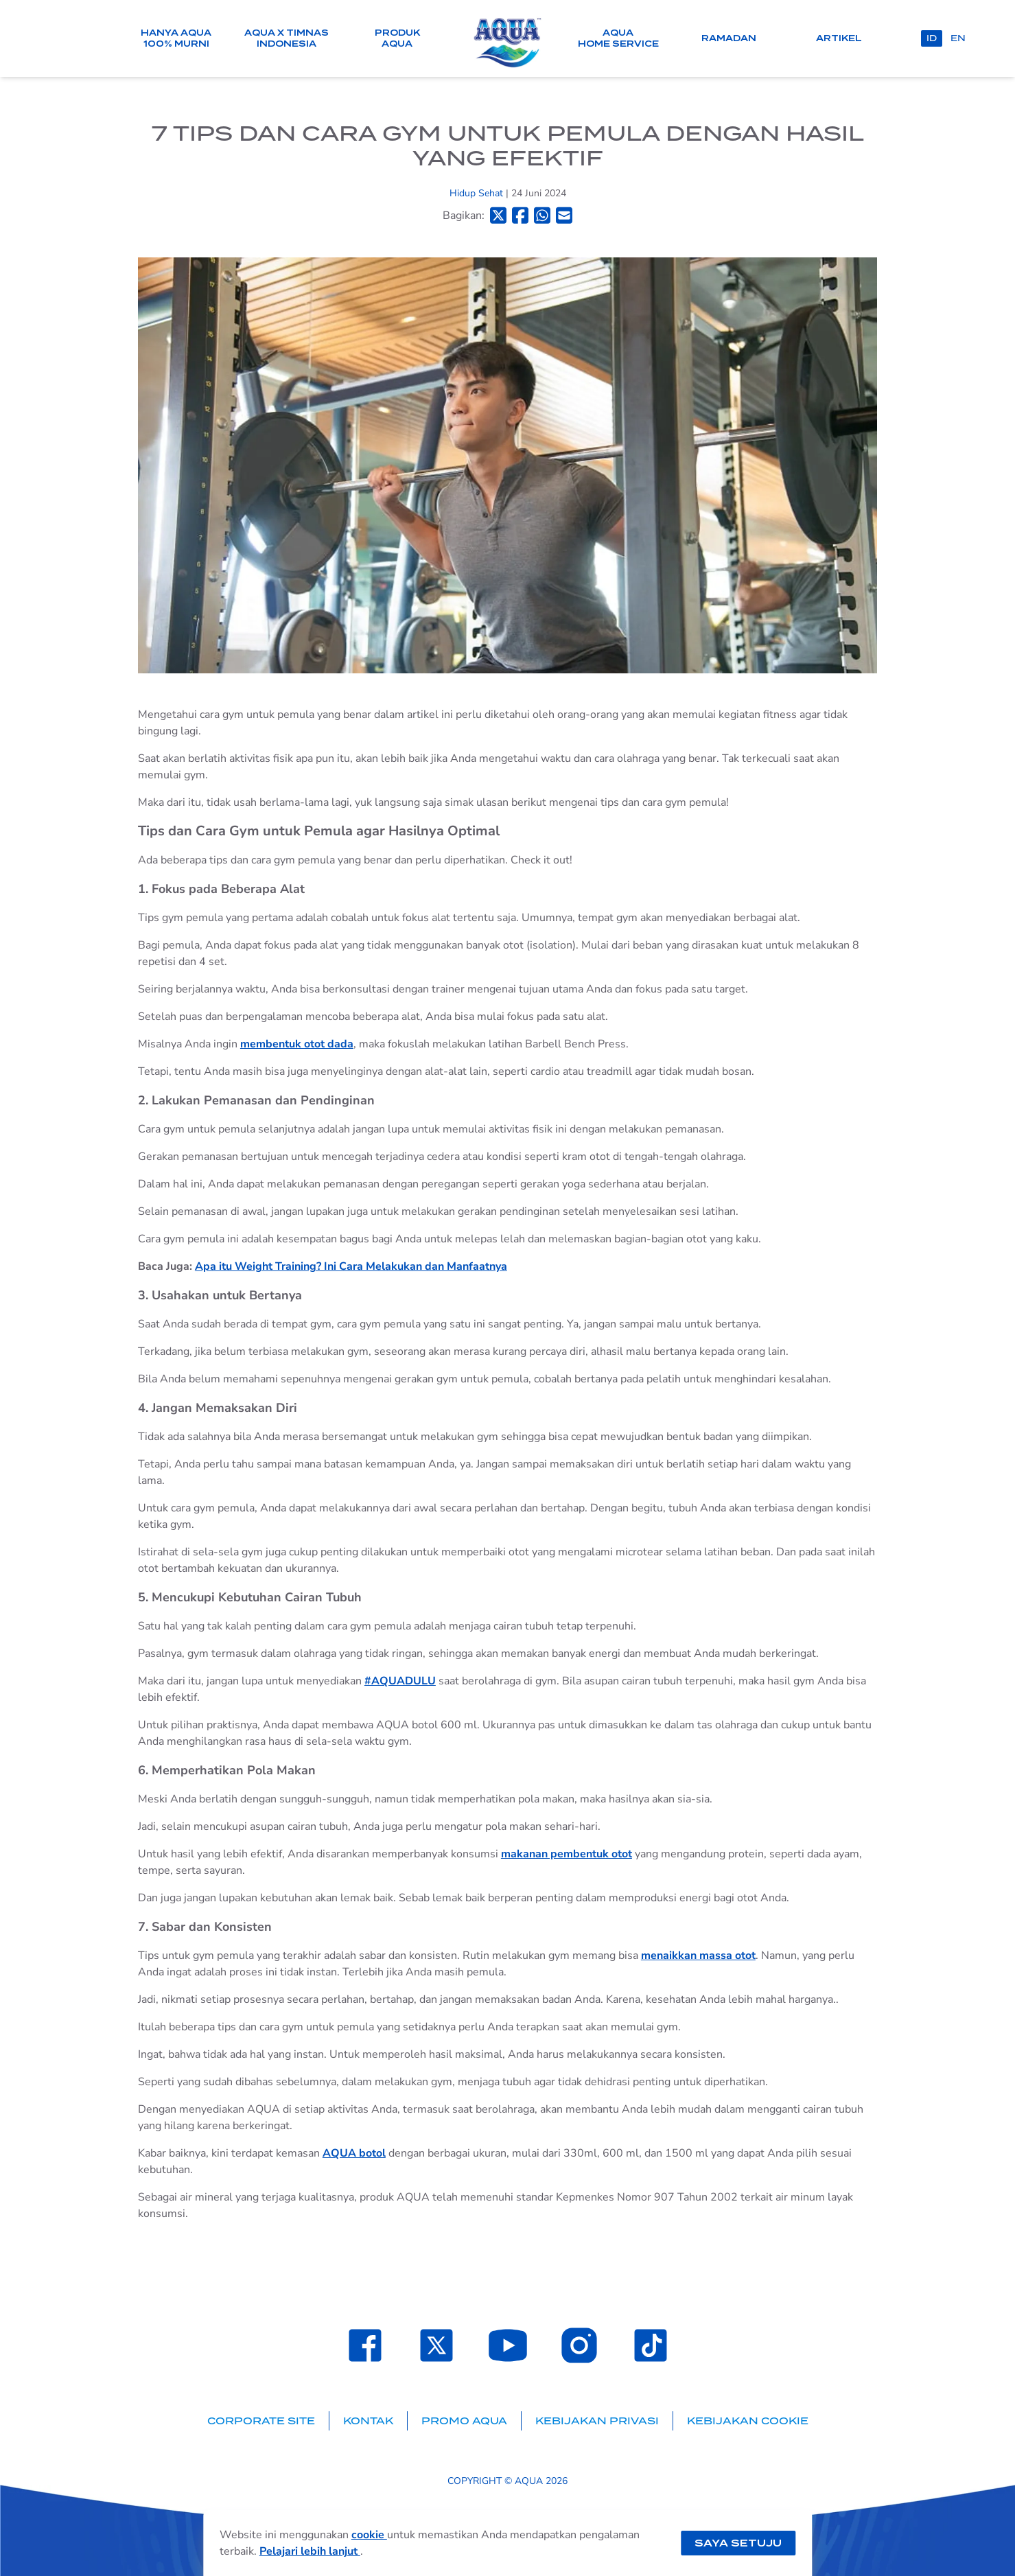 Image resolution: width=1015 pixels, height=2576 pixels. What do you see at coordinates (564, 215) in the screenshot?
I see `[Bagikan ke Email]` at bounding box center [564, 215].